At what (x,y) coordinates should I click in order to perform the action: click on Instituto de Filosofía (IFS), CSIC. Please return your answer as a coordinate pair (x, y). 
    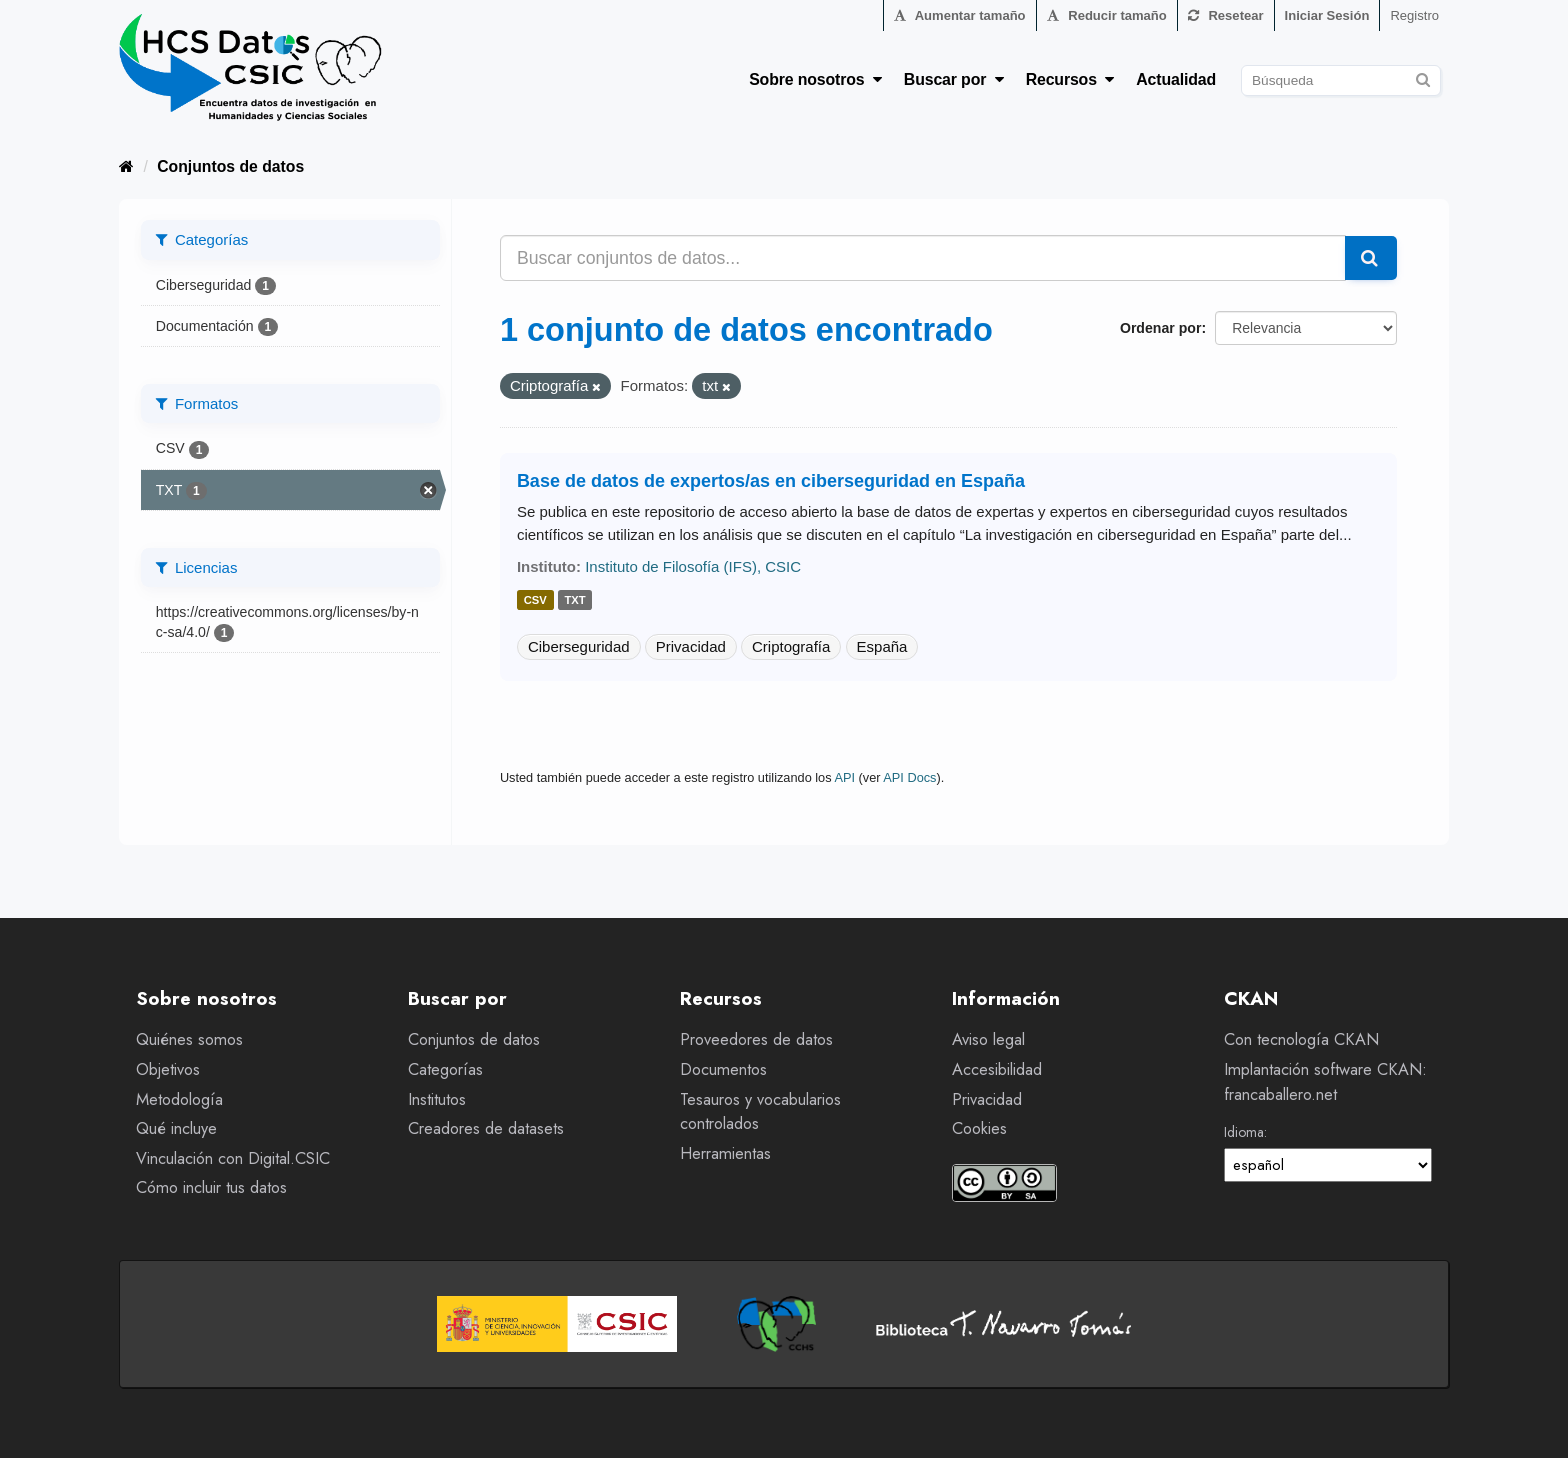
    Looking at the image, I should click on (693, 566).